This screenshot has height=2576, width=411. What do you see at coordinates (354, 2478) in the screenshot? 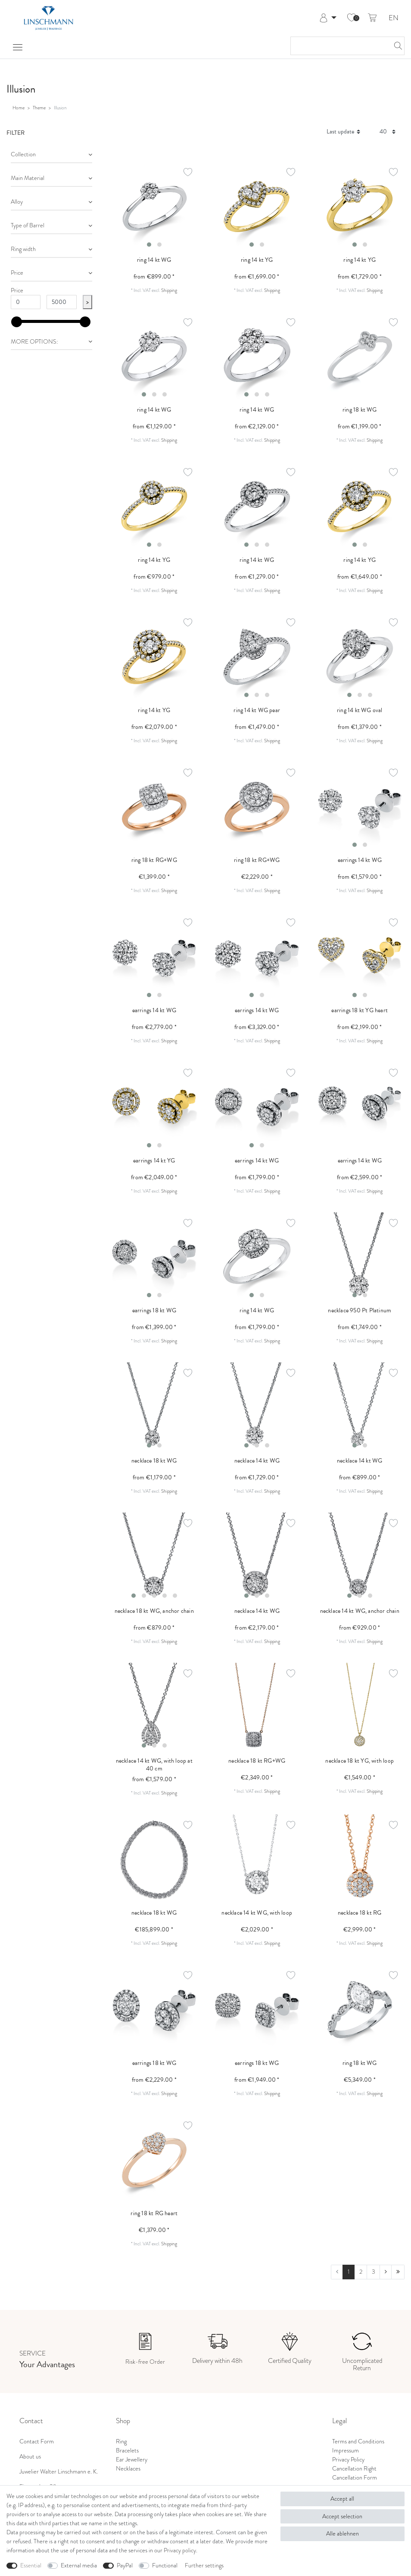
I see `Cancellation Form` at bounding box center [354, 2478].